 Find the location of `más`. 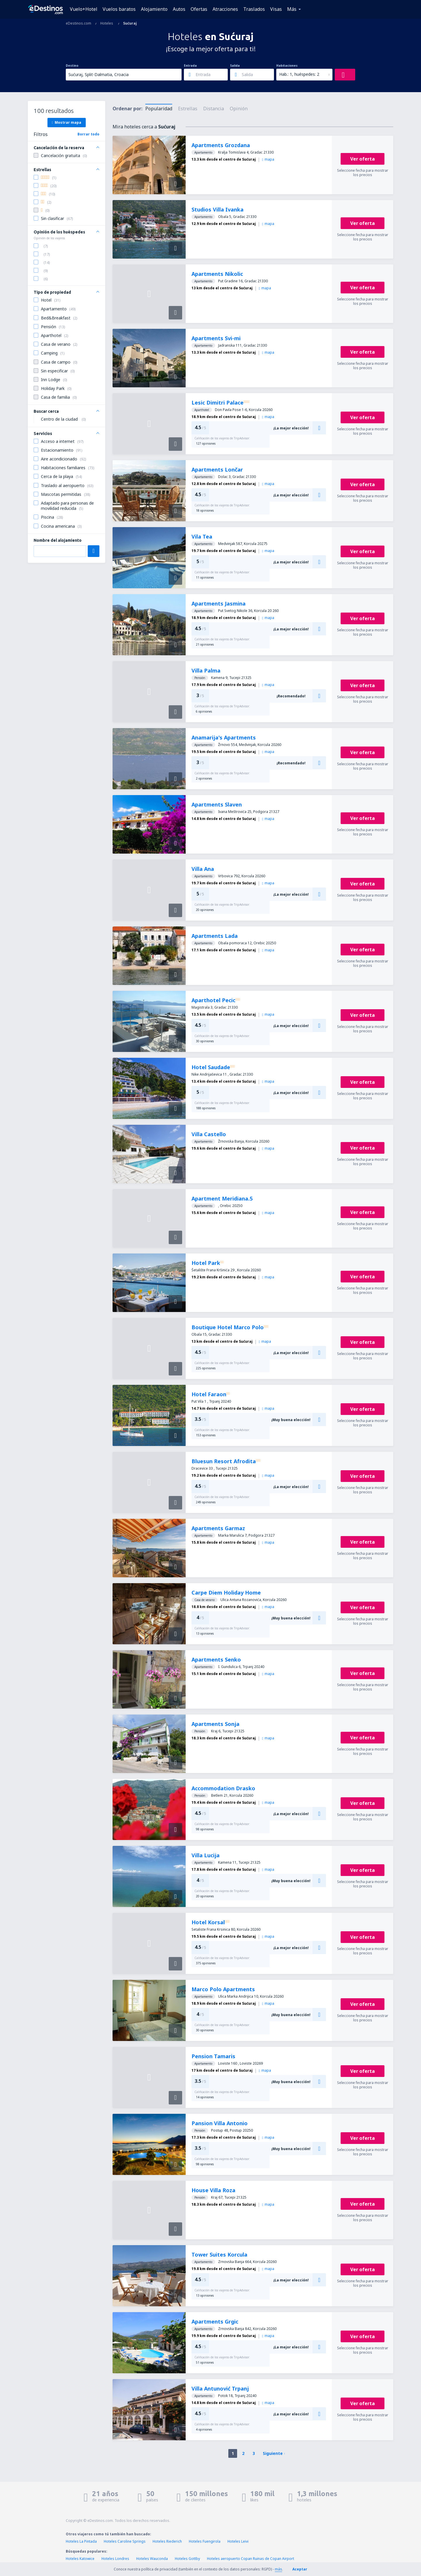

más is located at coordinates (278, 2569).